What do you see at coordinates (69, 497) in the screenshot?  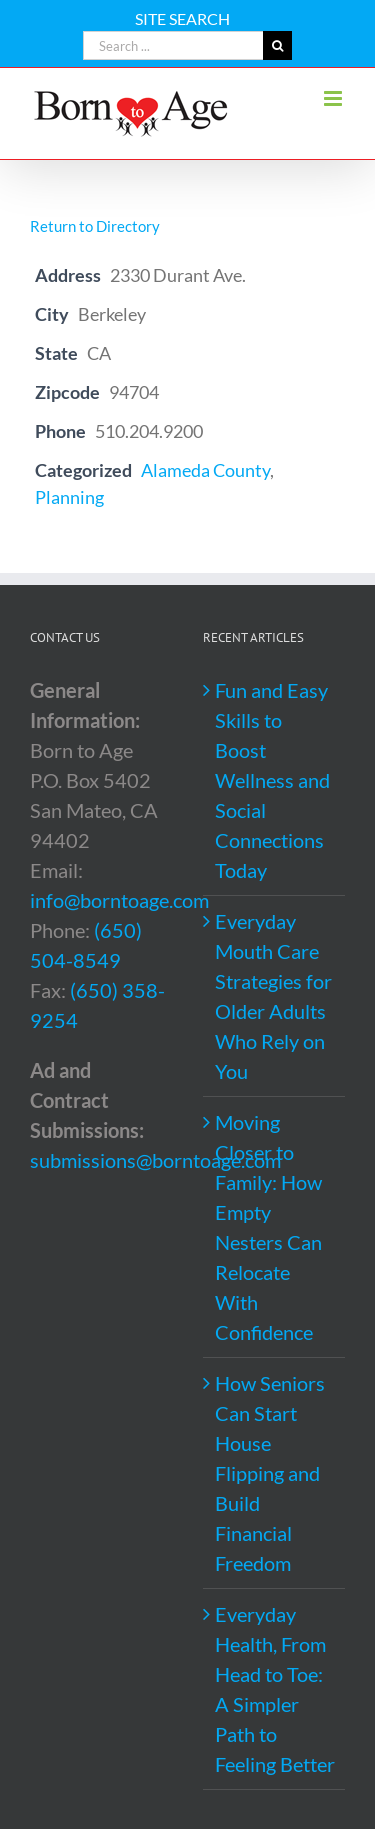 I see `Planning` at bounding box center [69, 497].